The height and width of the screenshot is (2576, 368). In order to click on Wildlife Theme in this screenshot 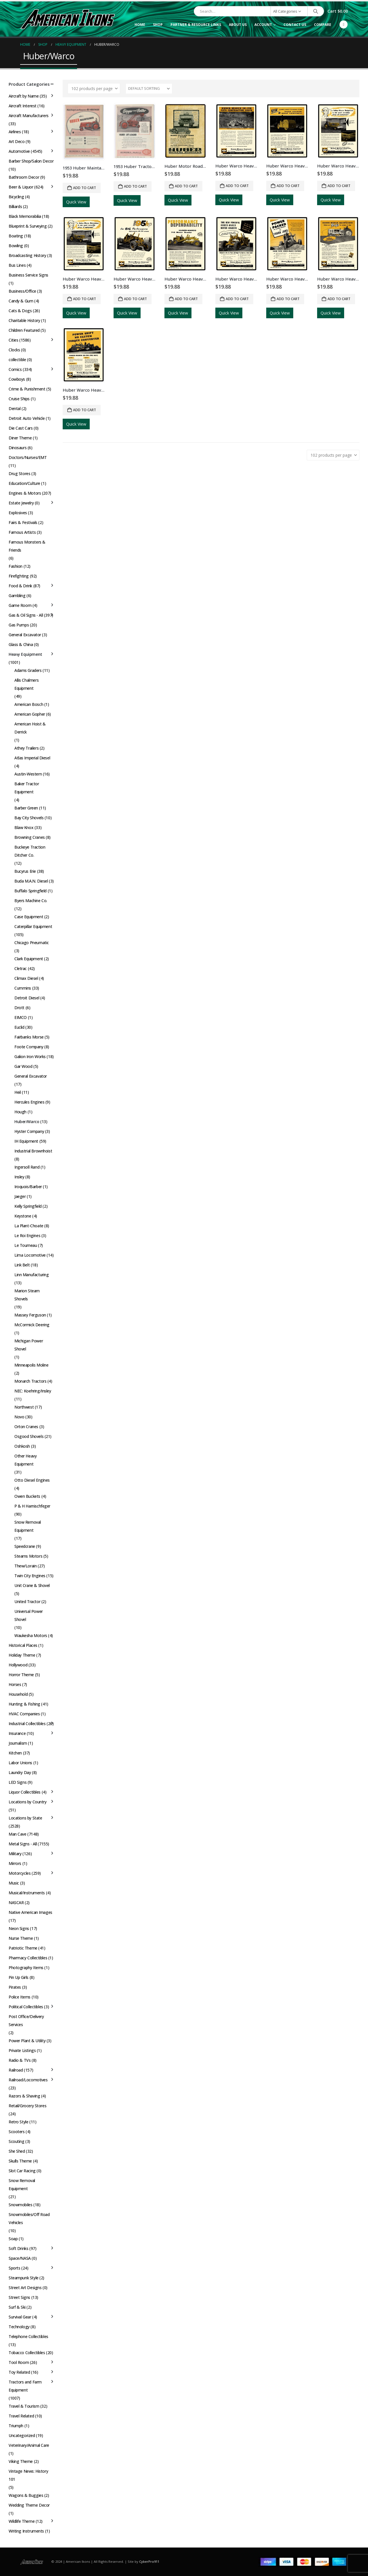, I will do `click(21, 2521)`.